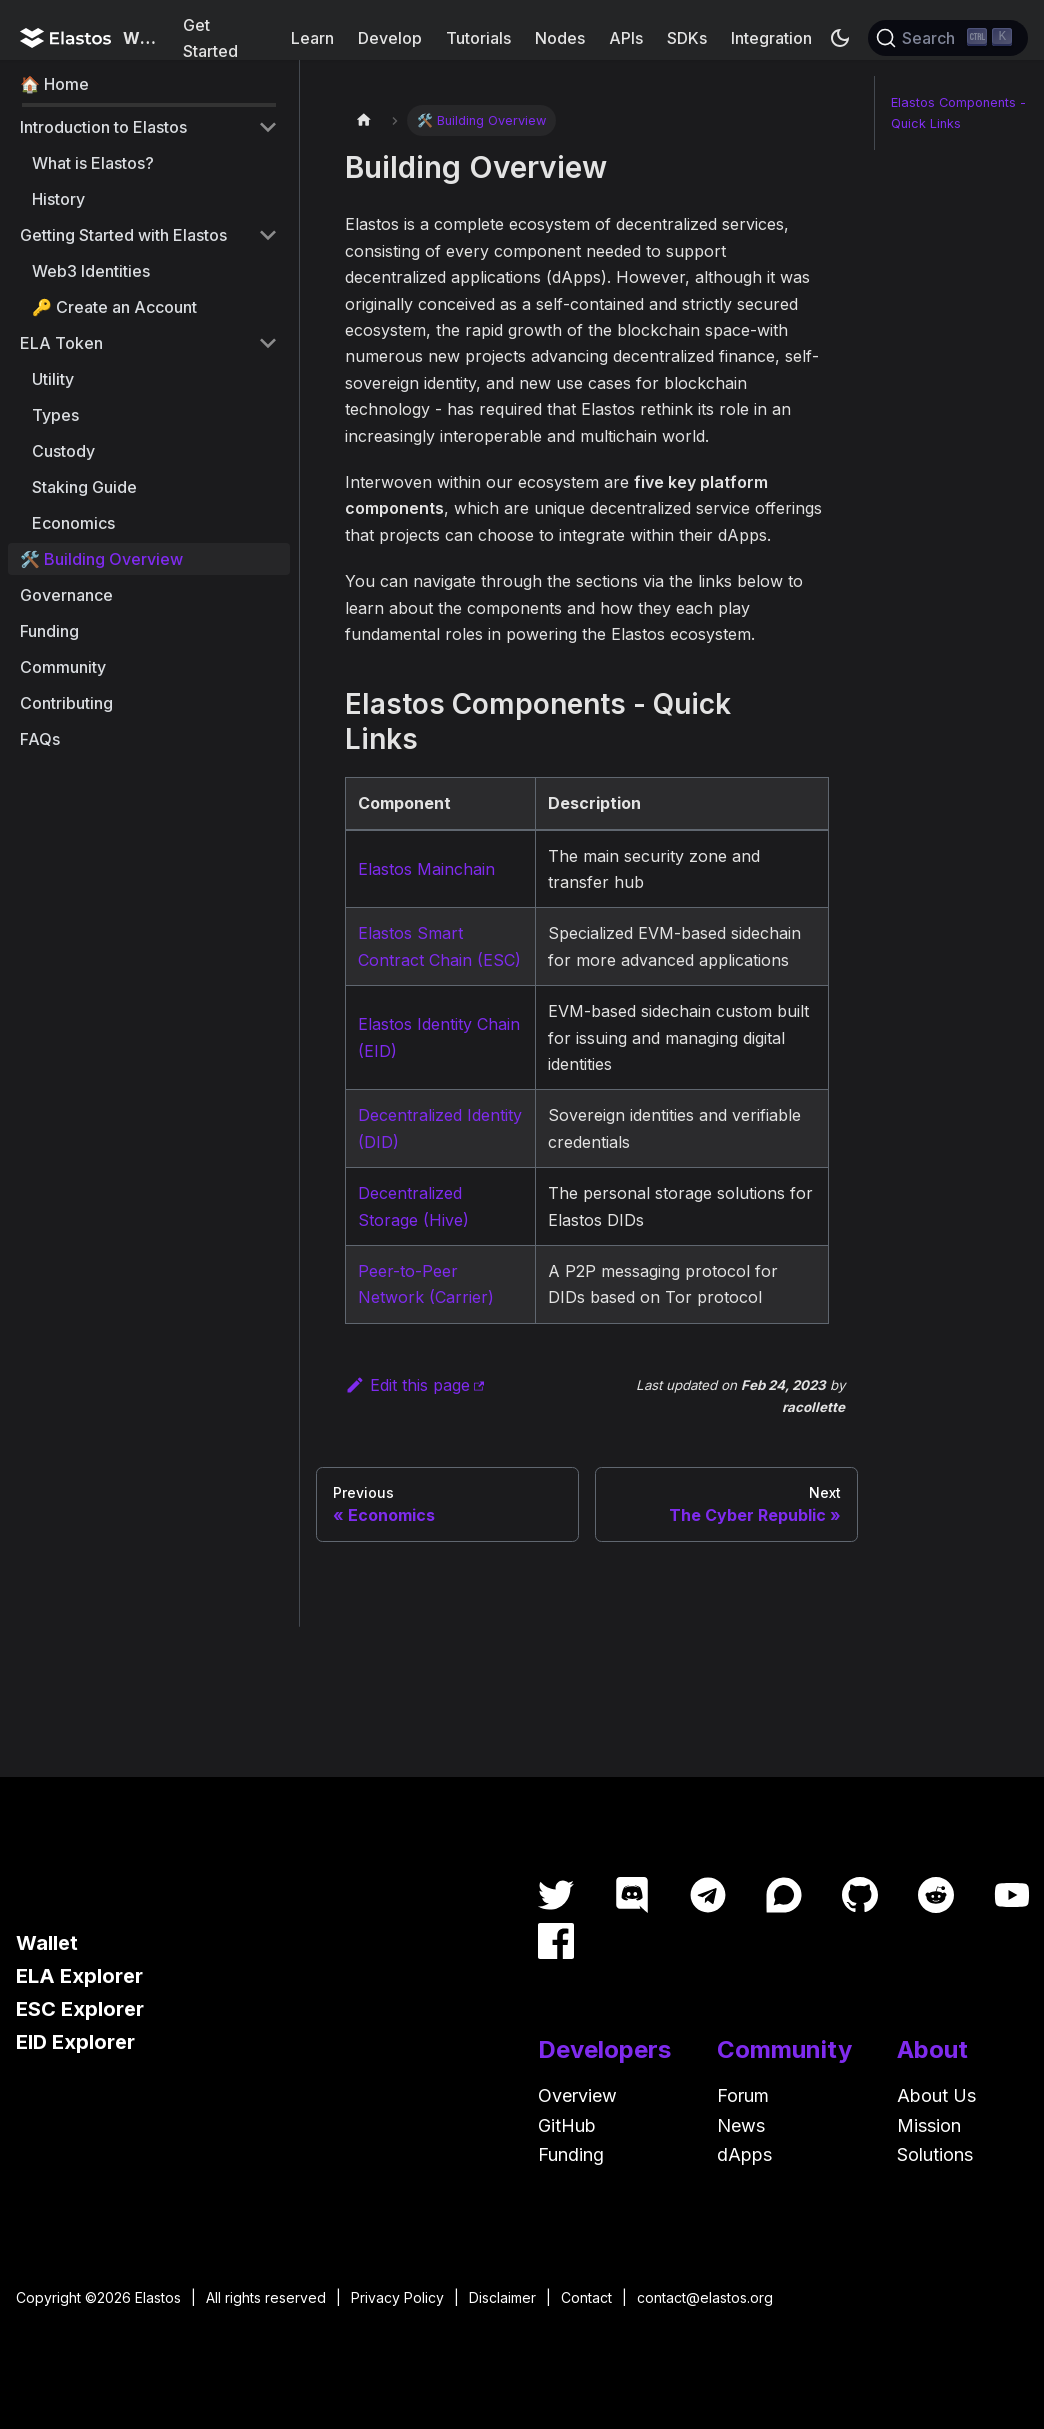 This screenshot has width=1044, height=2429. Describe the element at coordinates (586, 2297) in the screenshot. I see `Contact` at that location.